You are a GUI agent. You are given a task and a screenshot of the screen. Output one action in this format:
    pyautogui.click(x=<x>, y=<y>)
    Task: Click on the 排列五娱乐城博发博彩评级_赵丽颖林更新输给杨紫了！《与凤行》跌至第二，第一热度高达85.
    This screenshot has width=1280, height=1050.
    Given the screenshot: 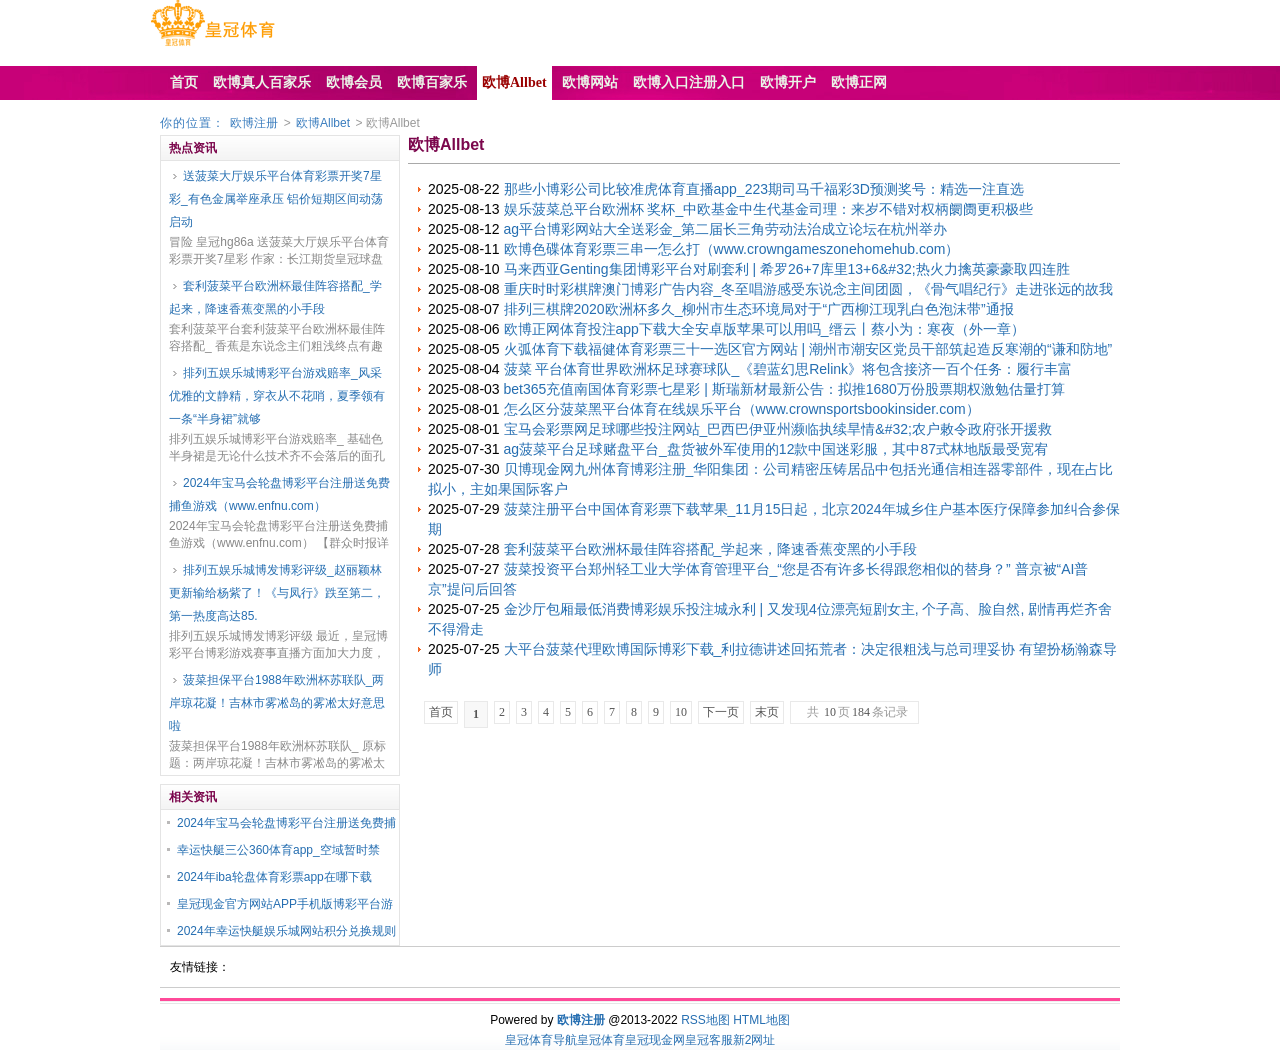 What is the action you would take?
    pyautogui.click(x=277, y=593)
    